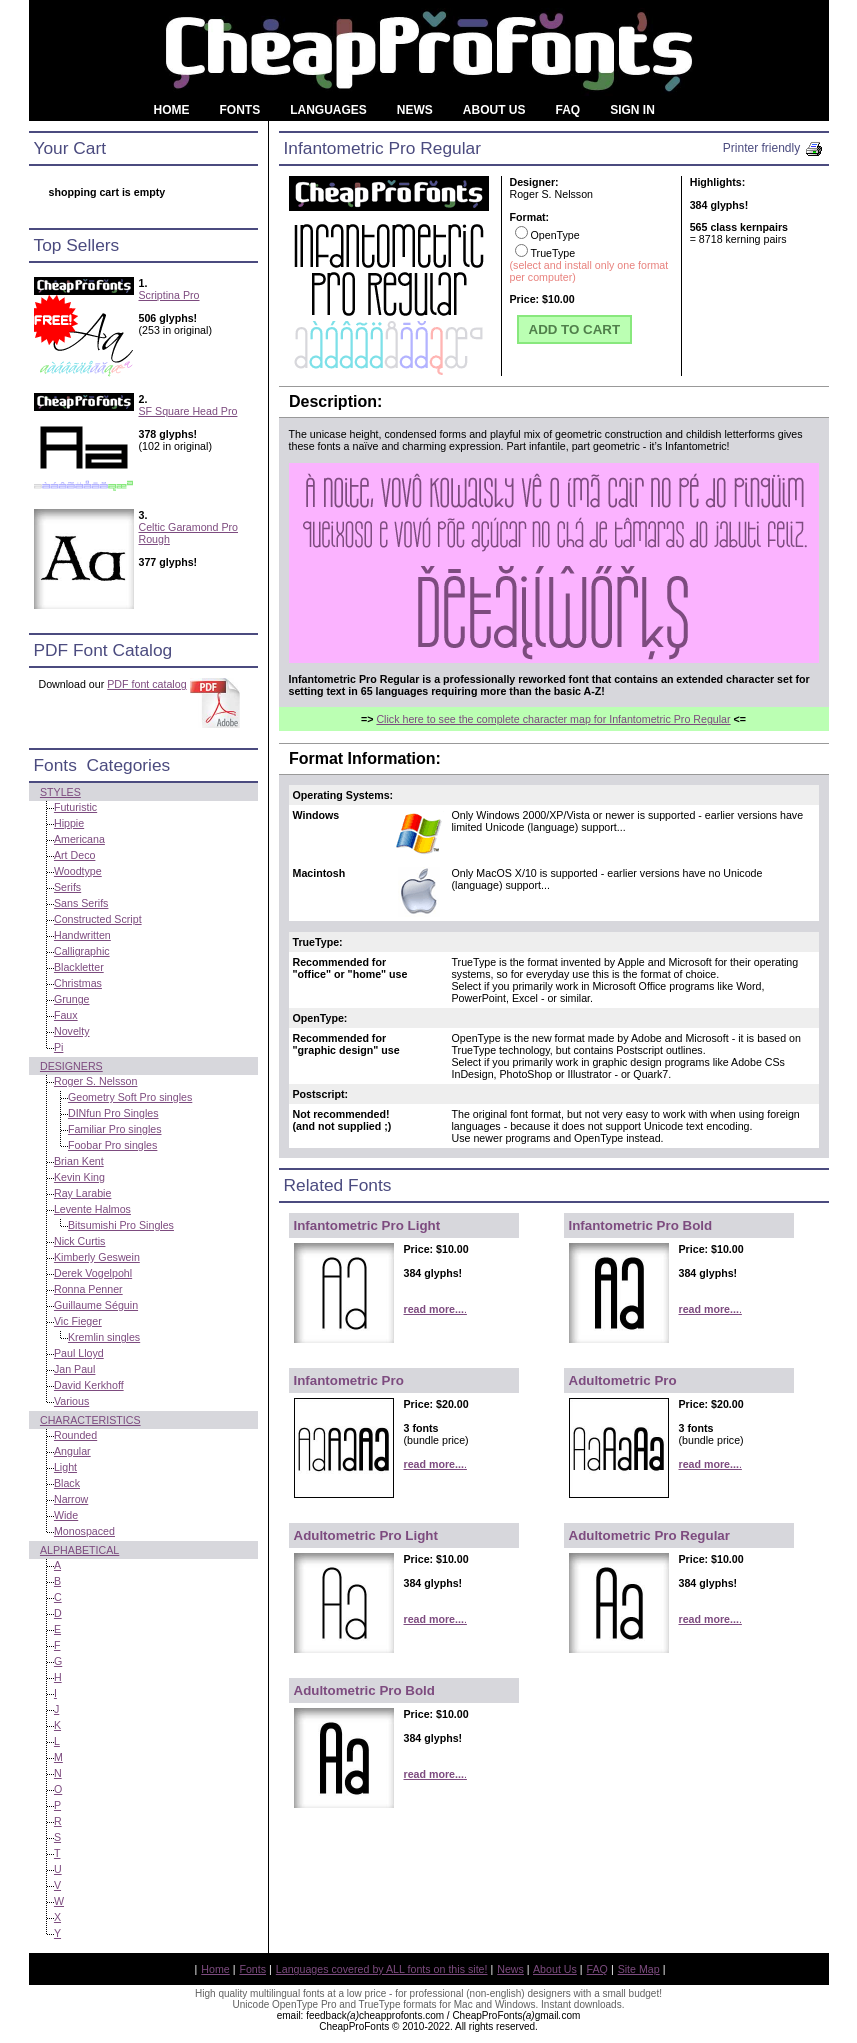 This screenshot has width=857, height=2043. Describe the element at coordinates (72, 1031) in the screenshot. I see `Novelty` at that location.